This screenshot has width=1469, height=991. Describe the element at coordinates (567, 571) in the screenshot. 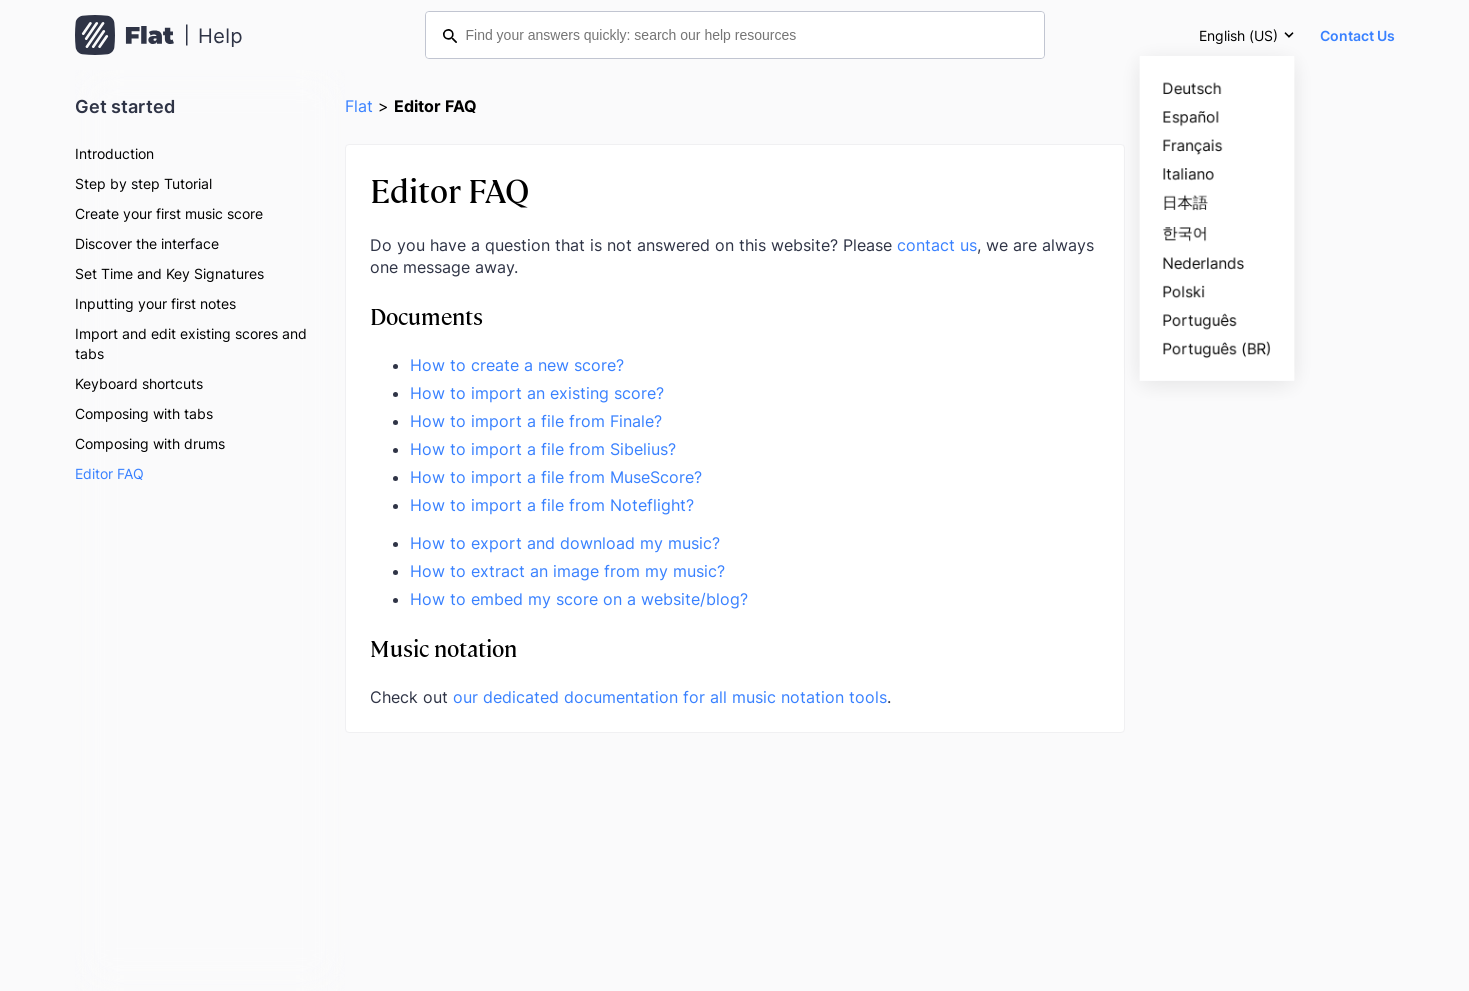

I see `How to extract an image from my music?` at that location.